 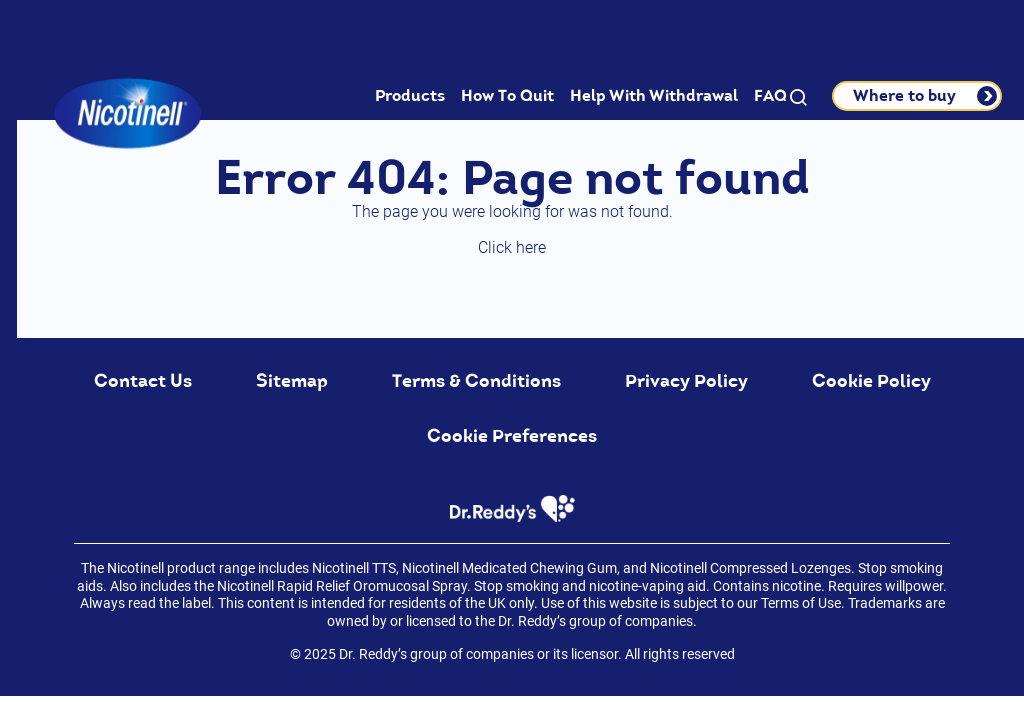 I want to click on Products, so click(x=410, y=96).